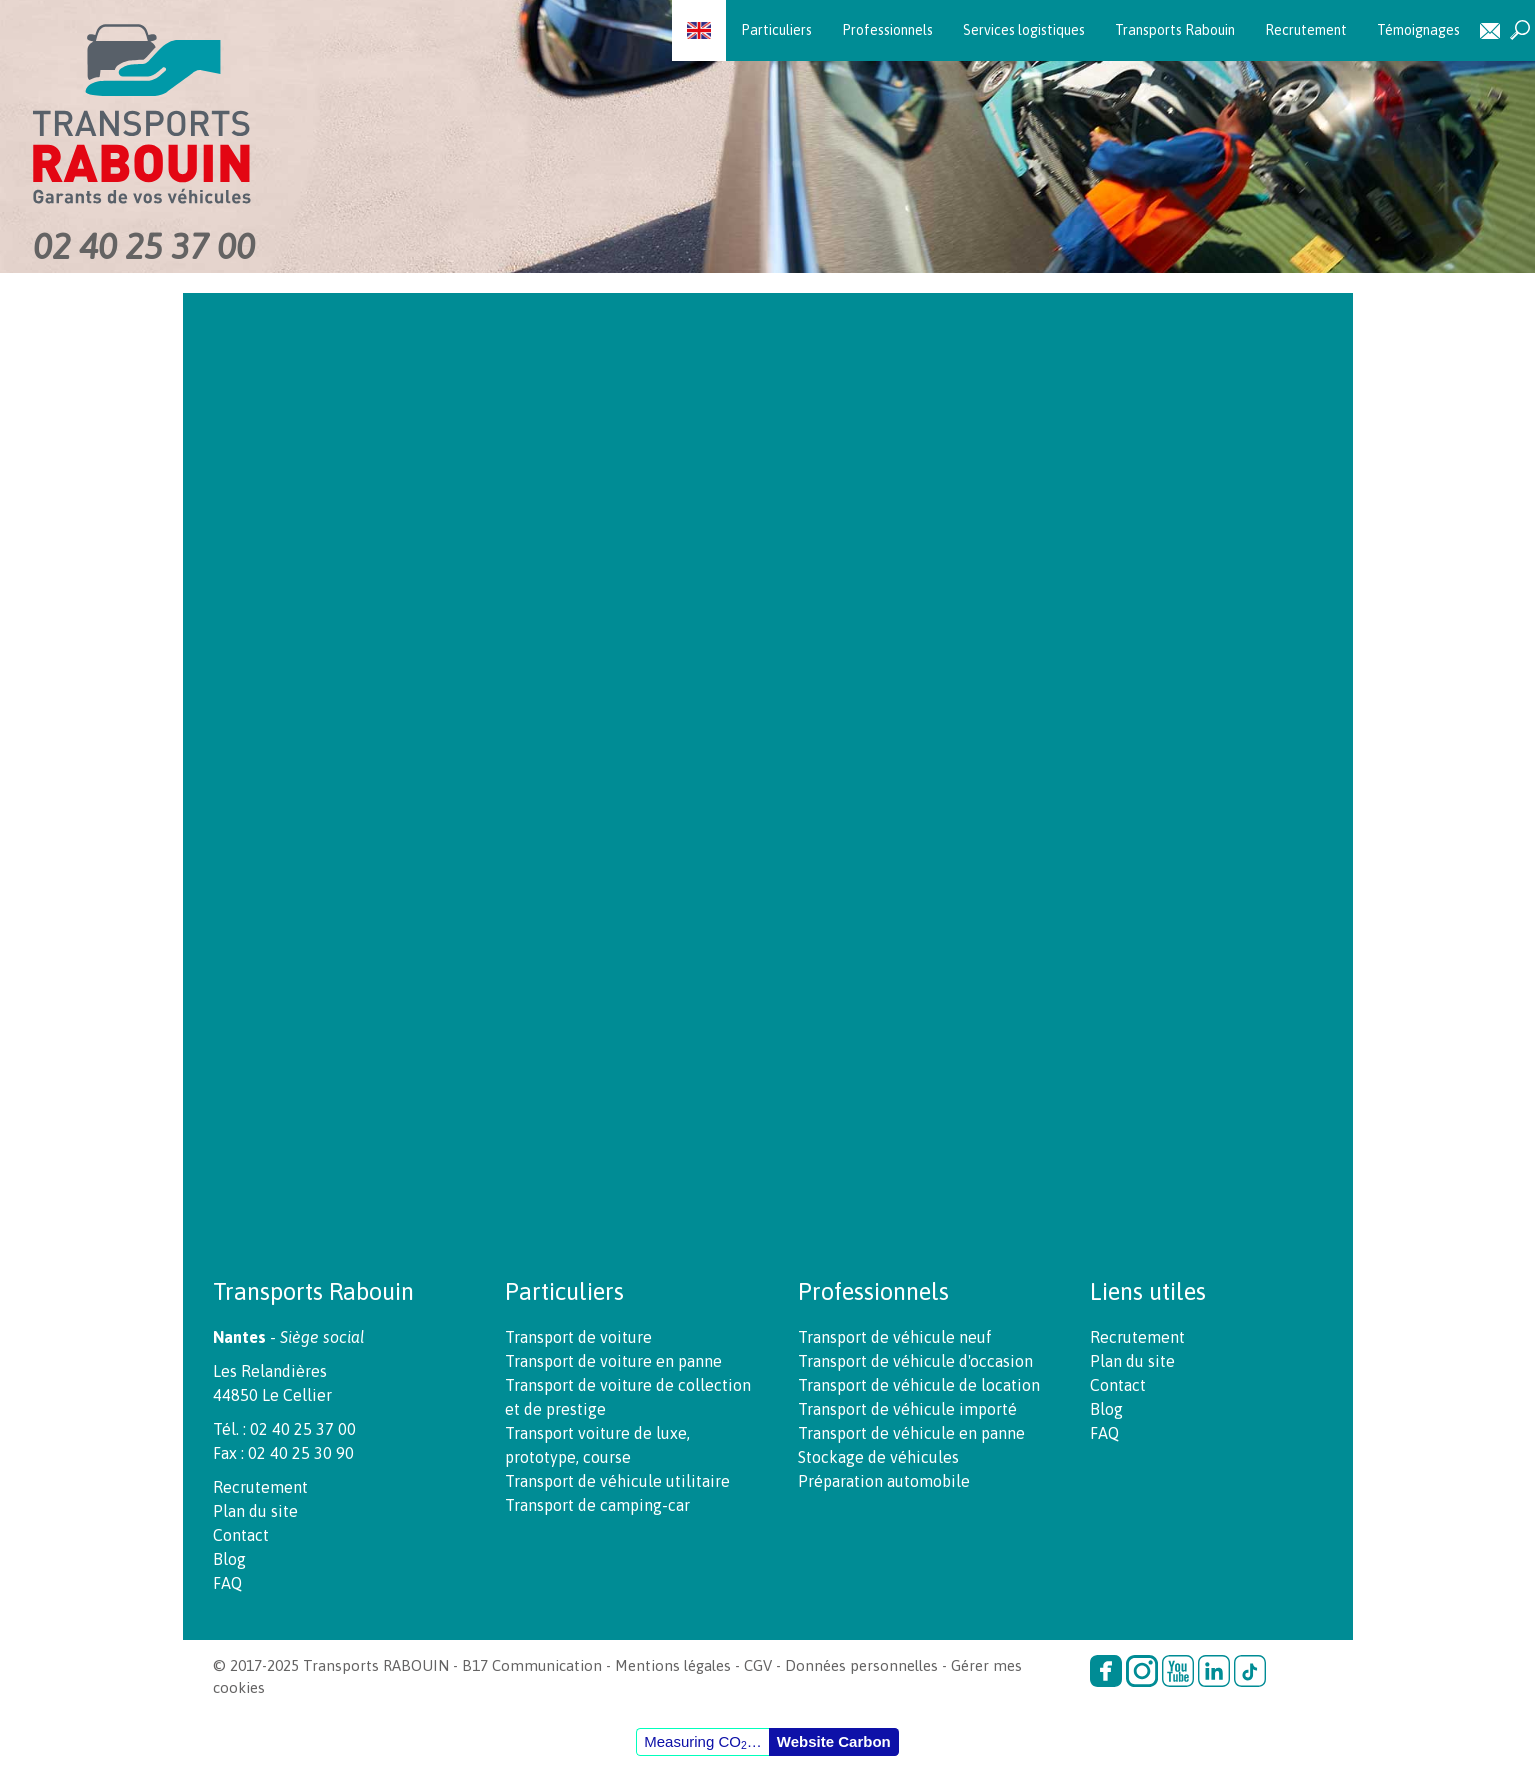 This screenshot has width=1535, height=1782. I want to click on FAQ, so click(227, 1583).